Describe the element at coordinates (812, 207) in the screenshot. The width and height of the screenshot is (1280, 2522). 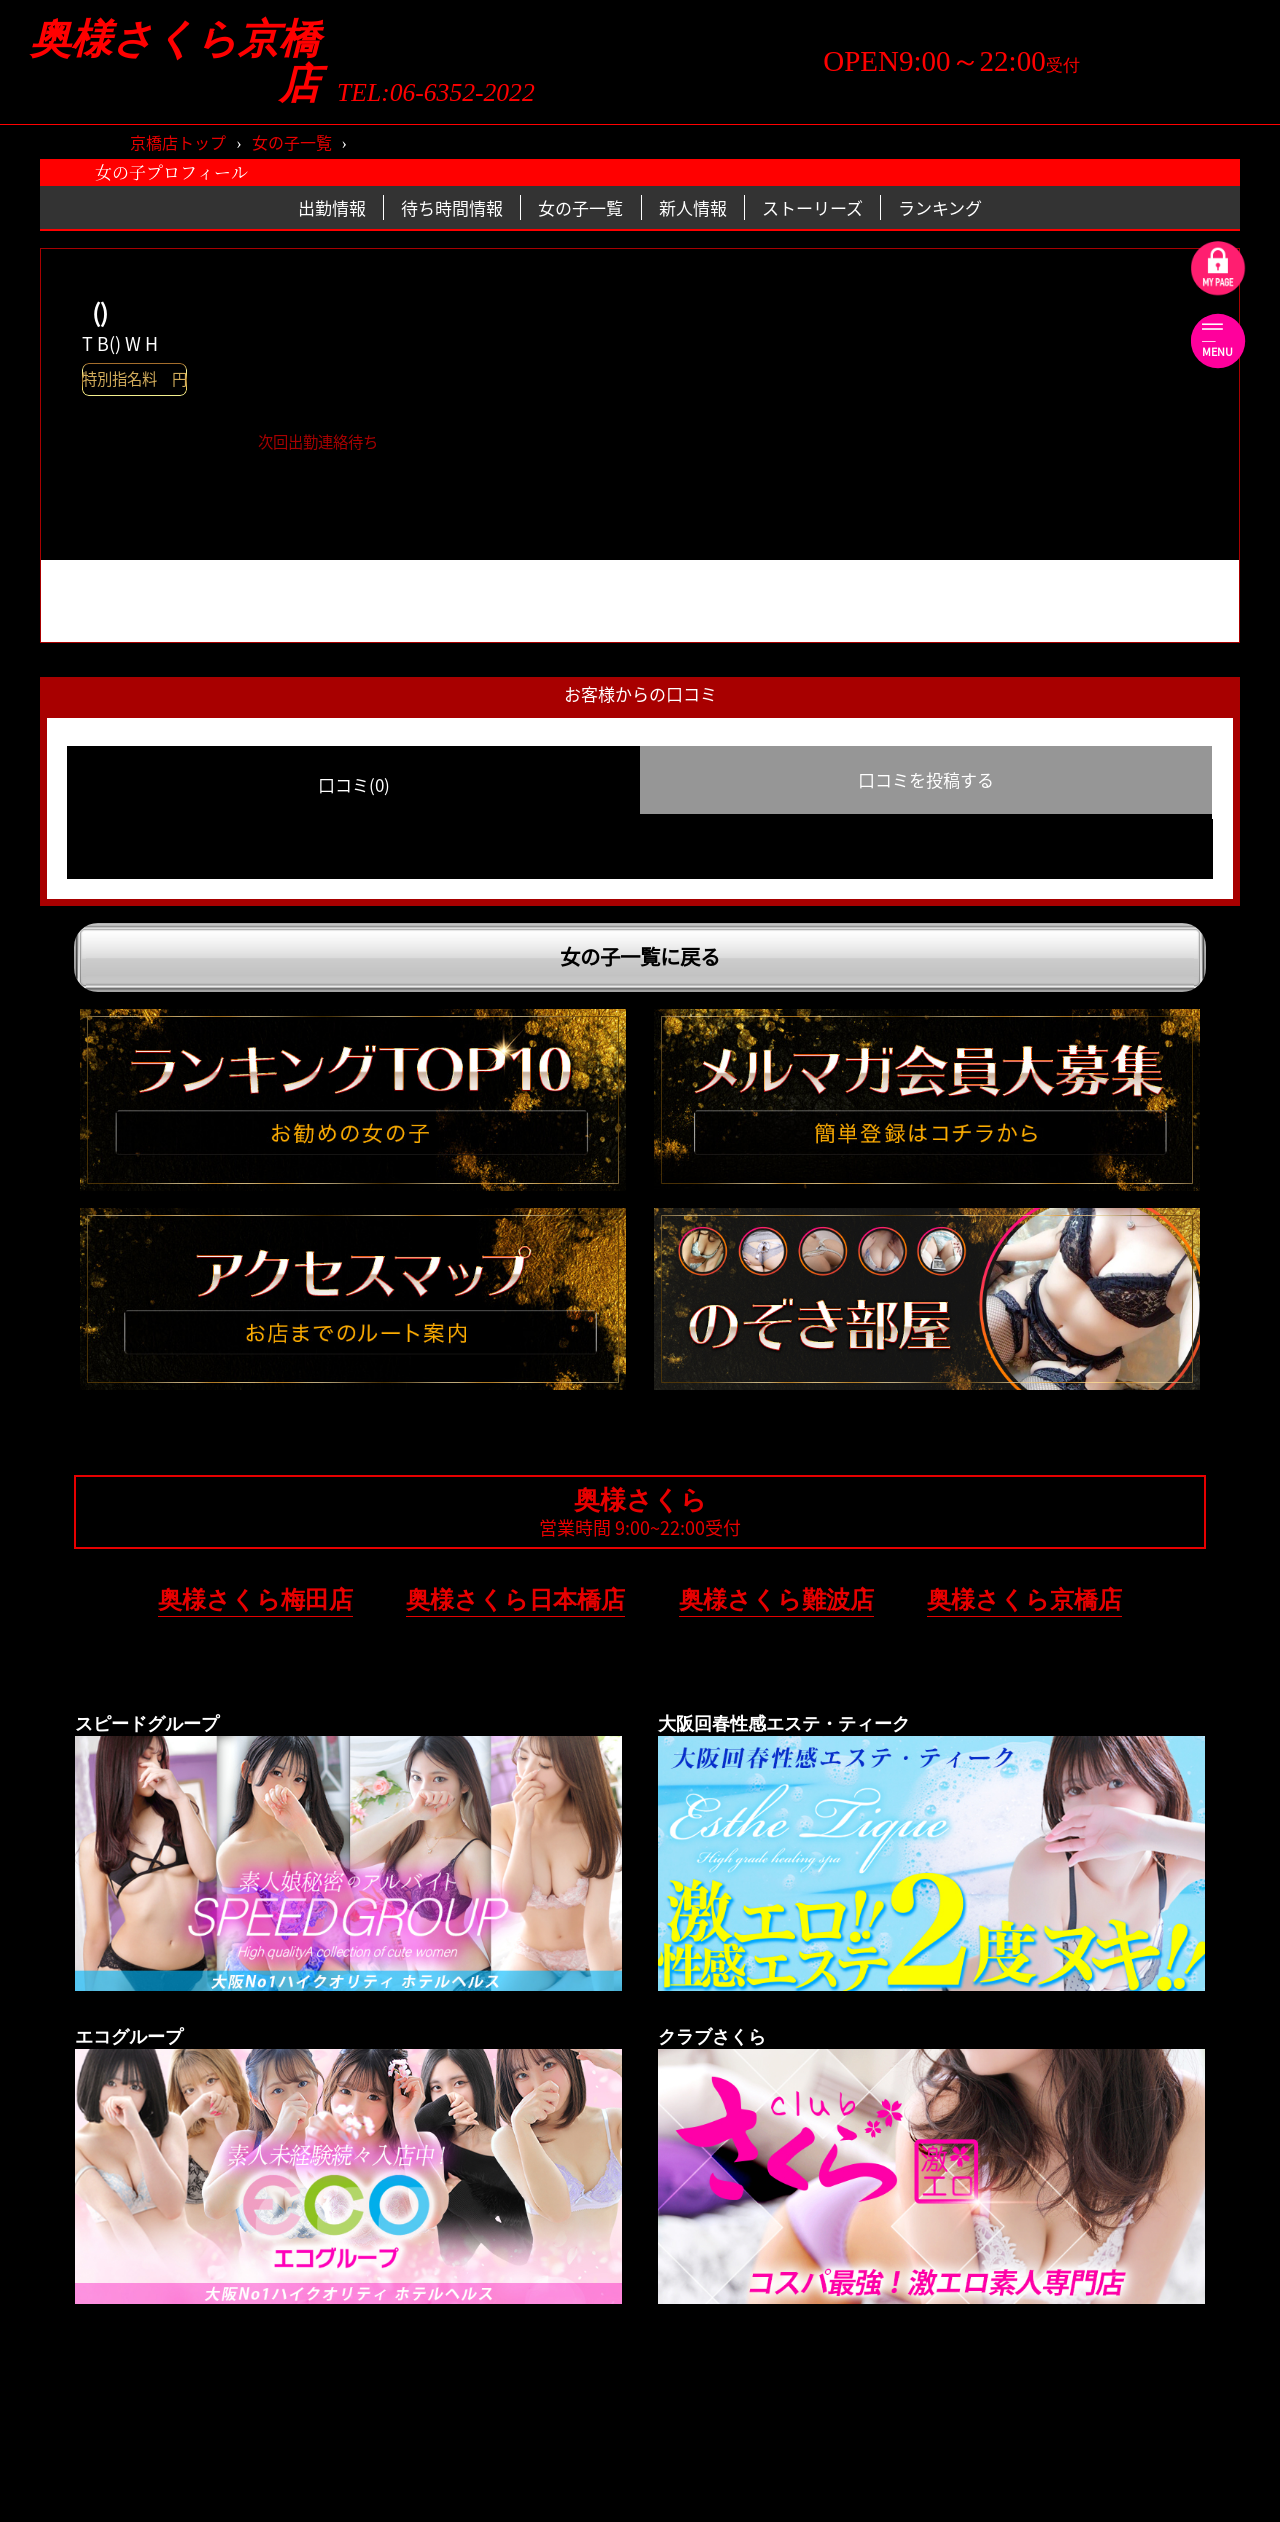
I see `ストーリーズ` at that location.